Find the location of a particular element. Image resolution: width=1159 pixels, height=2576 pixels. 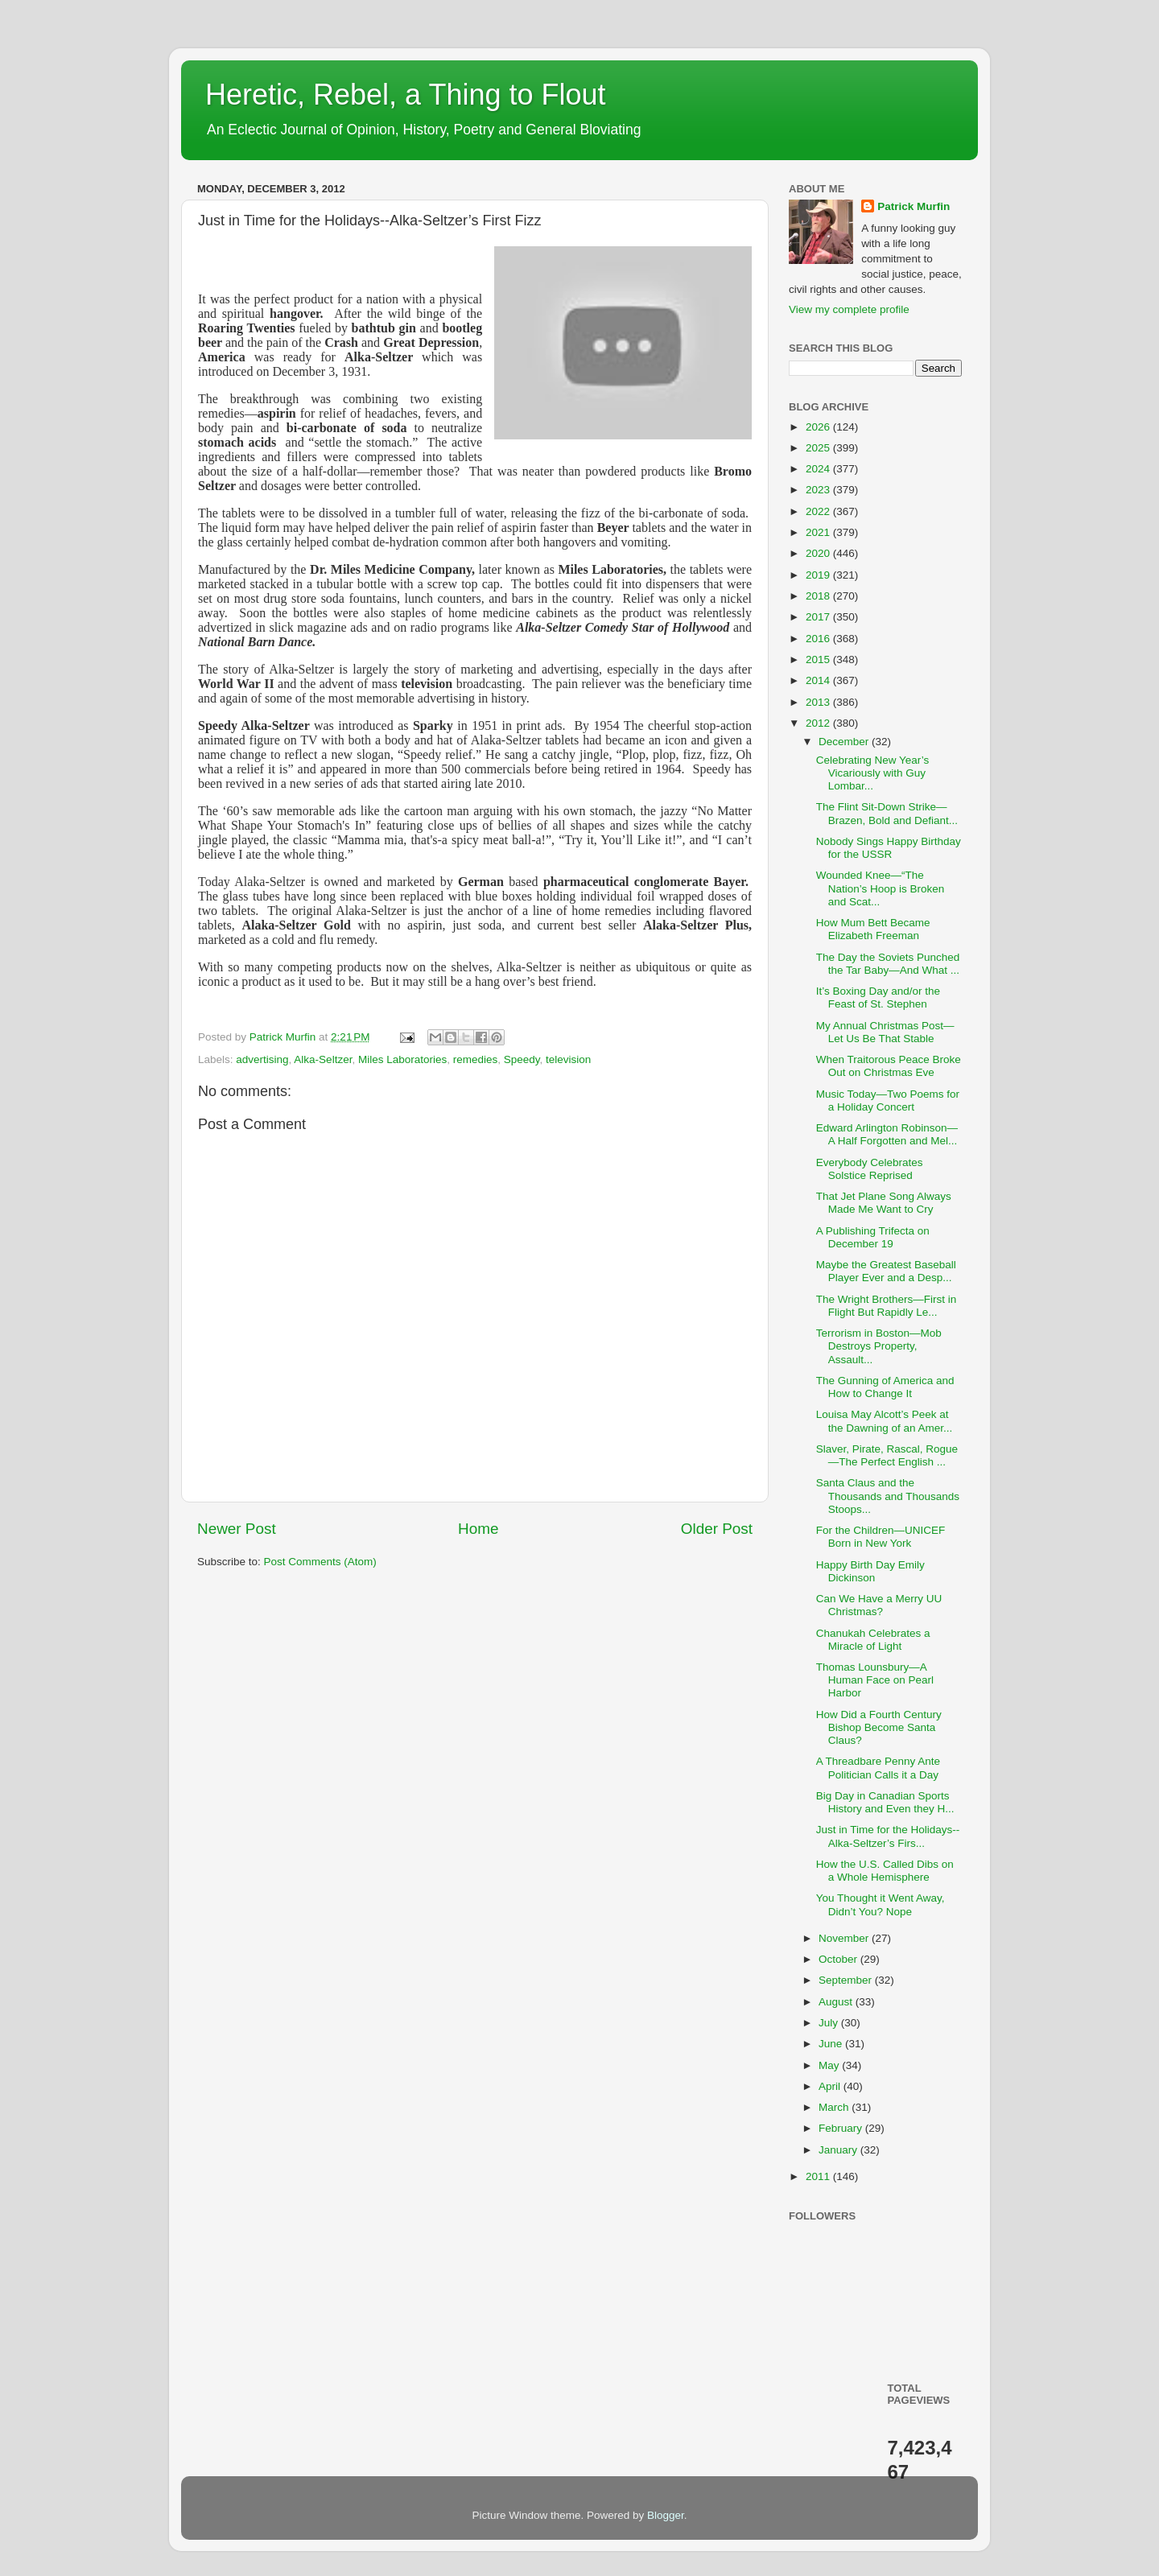

Happy Birth Day Emily Dickinson is located at coordinates (870, 1571).